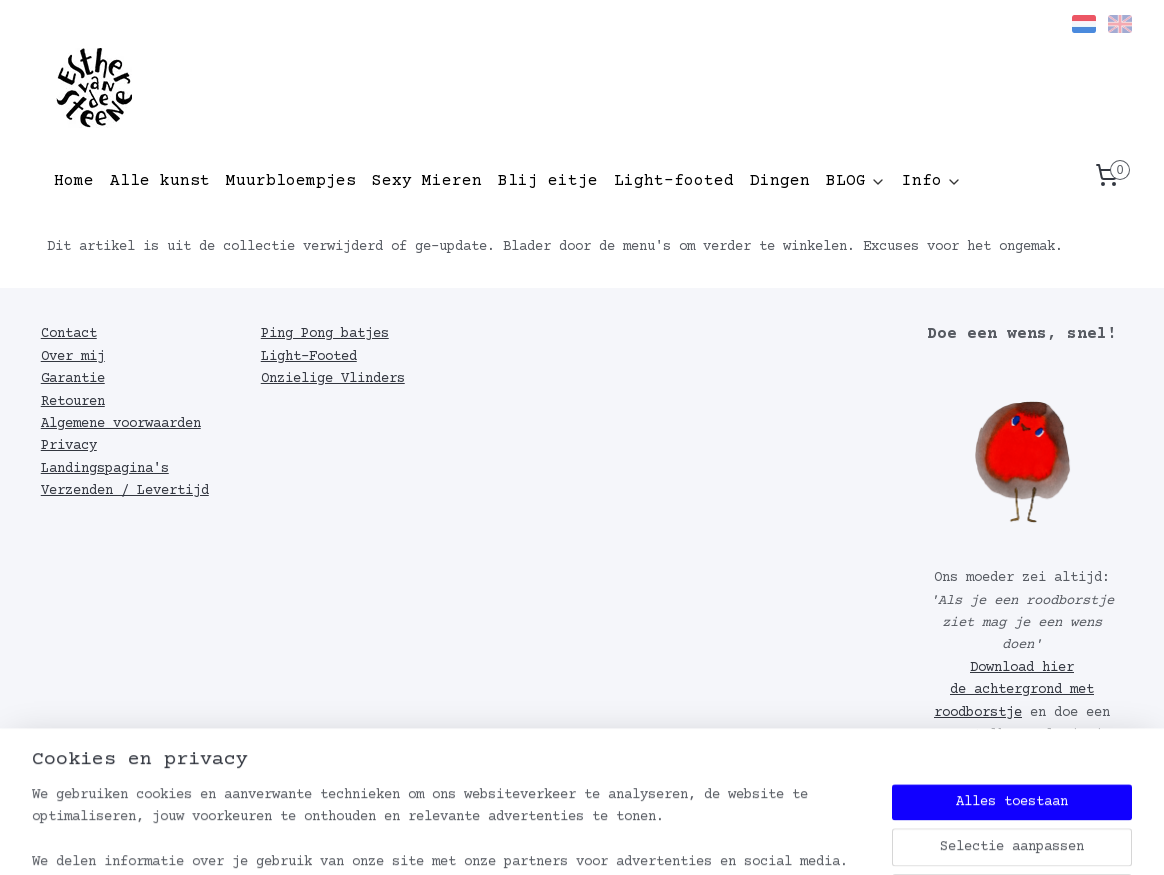  Describe the element at coordinates (291, 181) in the screenshot. I see `Muurbloempjes` at that location.